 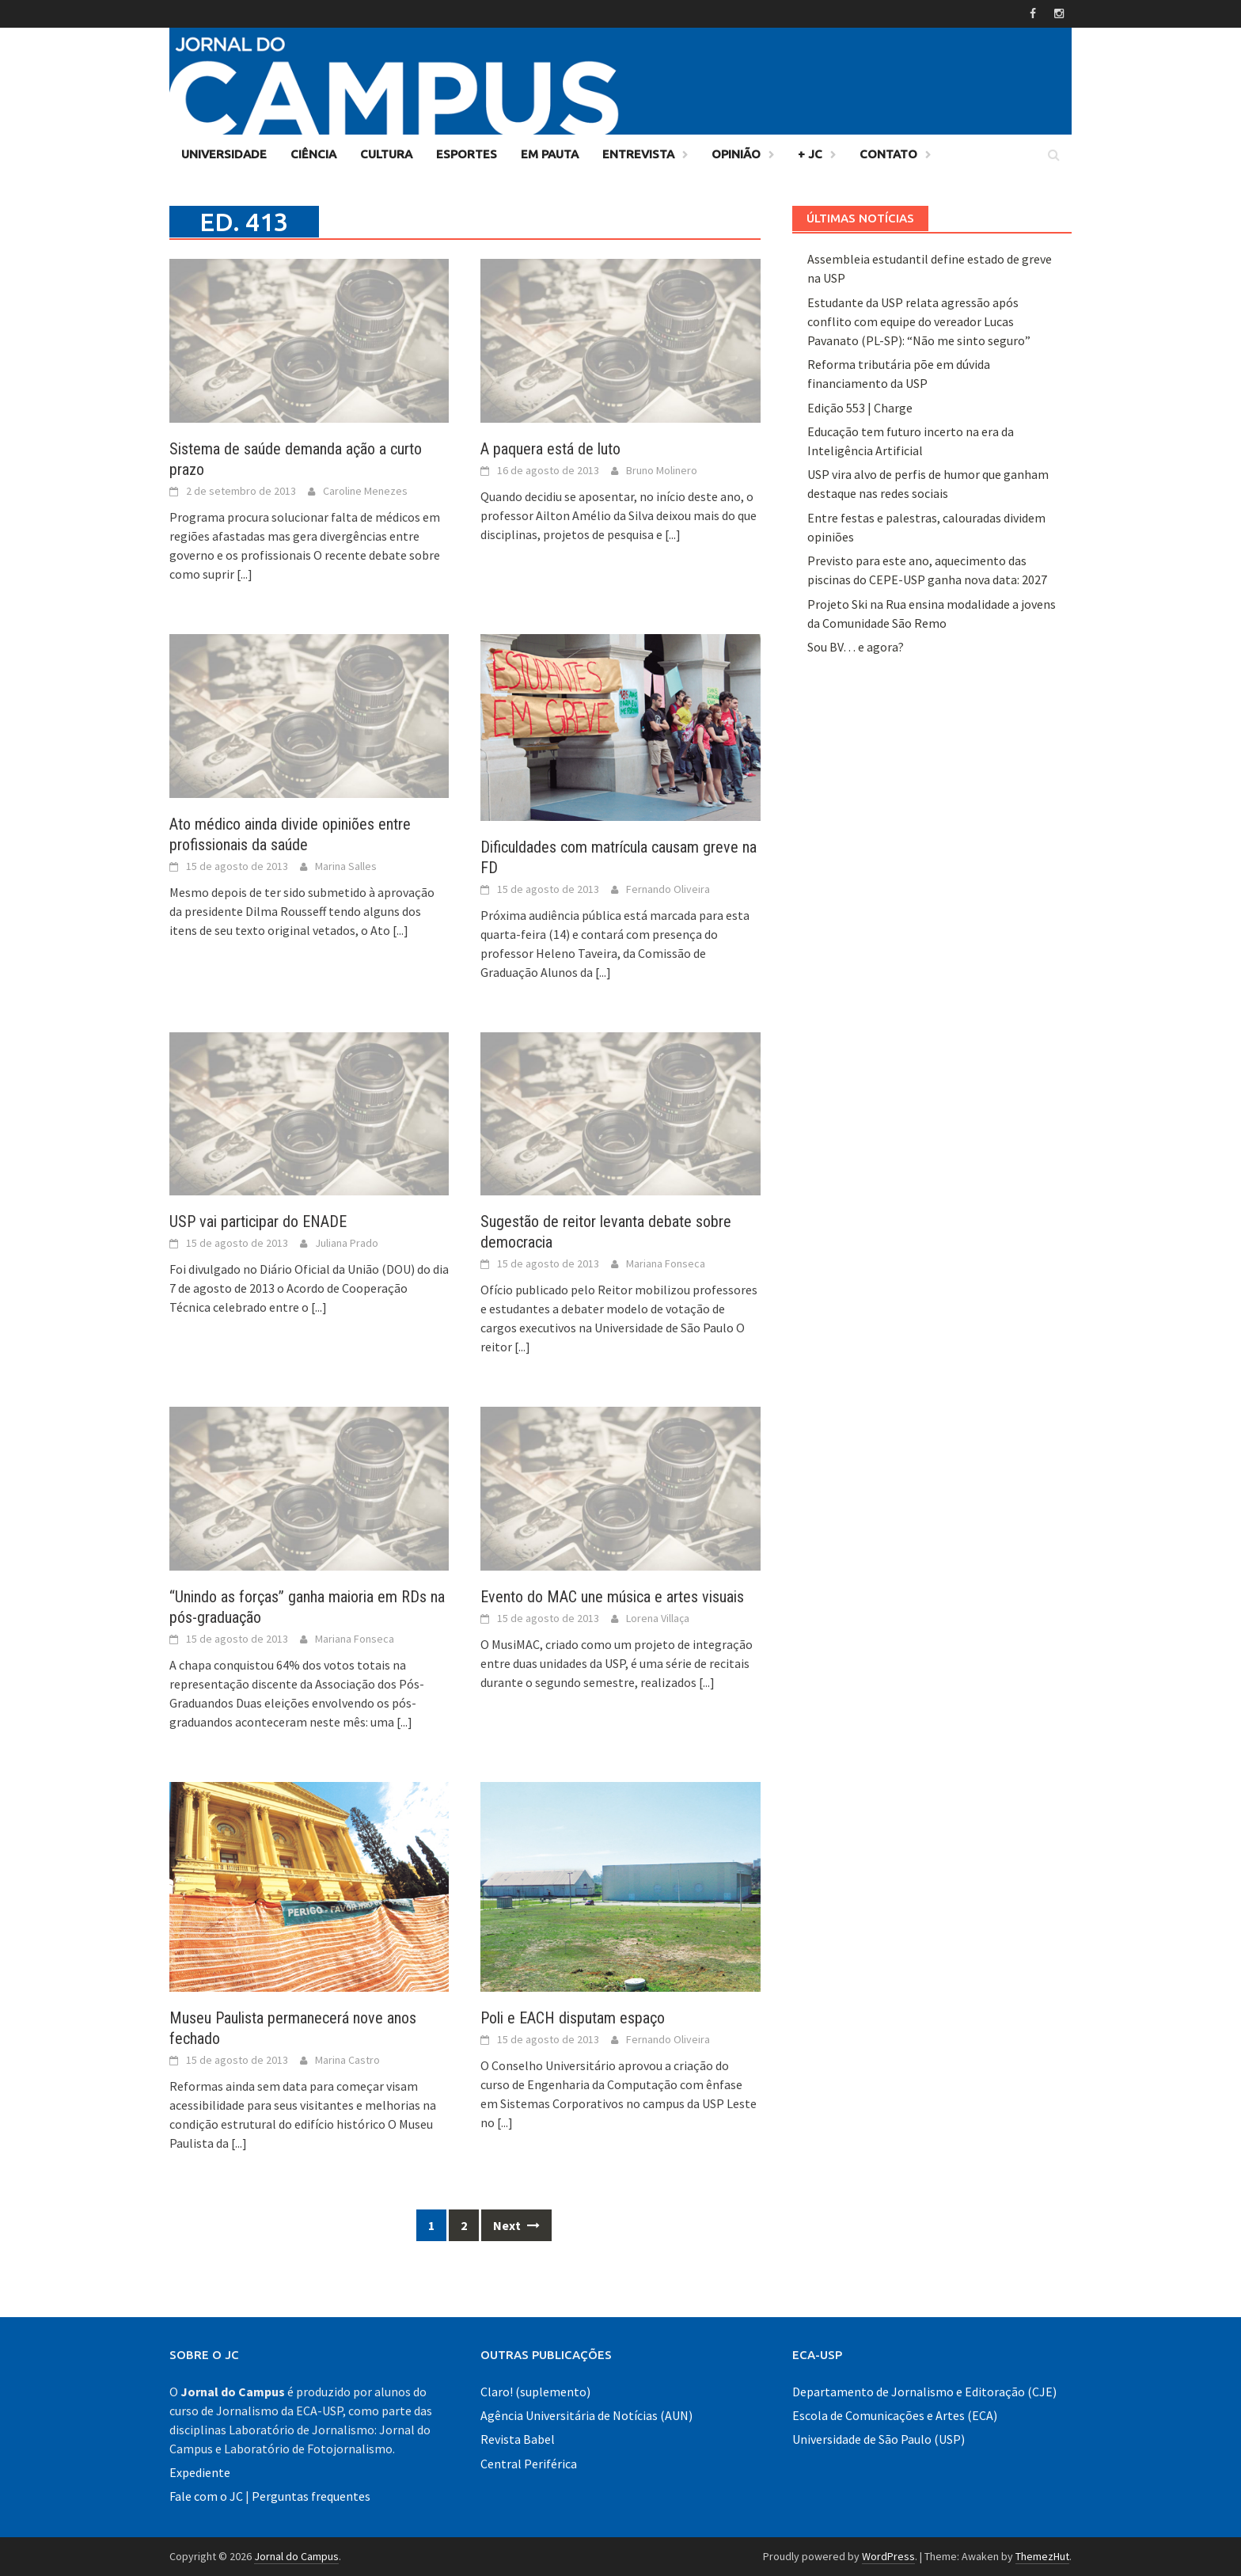 What do you see at coordinates (878, 2439) in the screenshot?
I see `Universidade de São Paulo (USP)` at bounding box center [878, 2439].